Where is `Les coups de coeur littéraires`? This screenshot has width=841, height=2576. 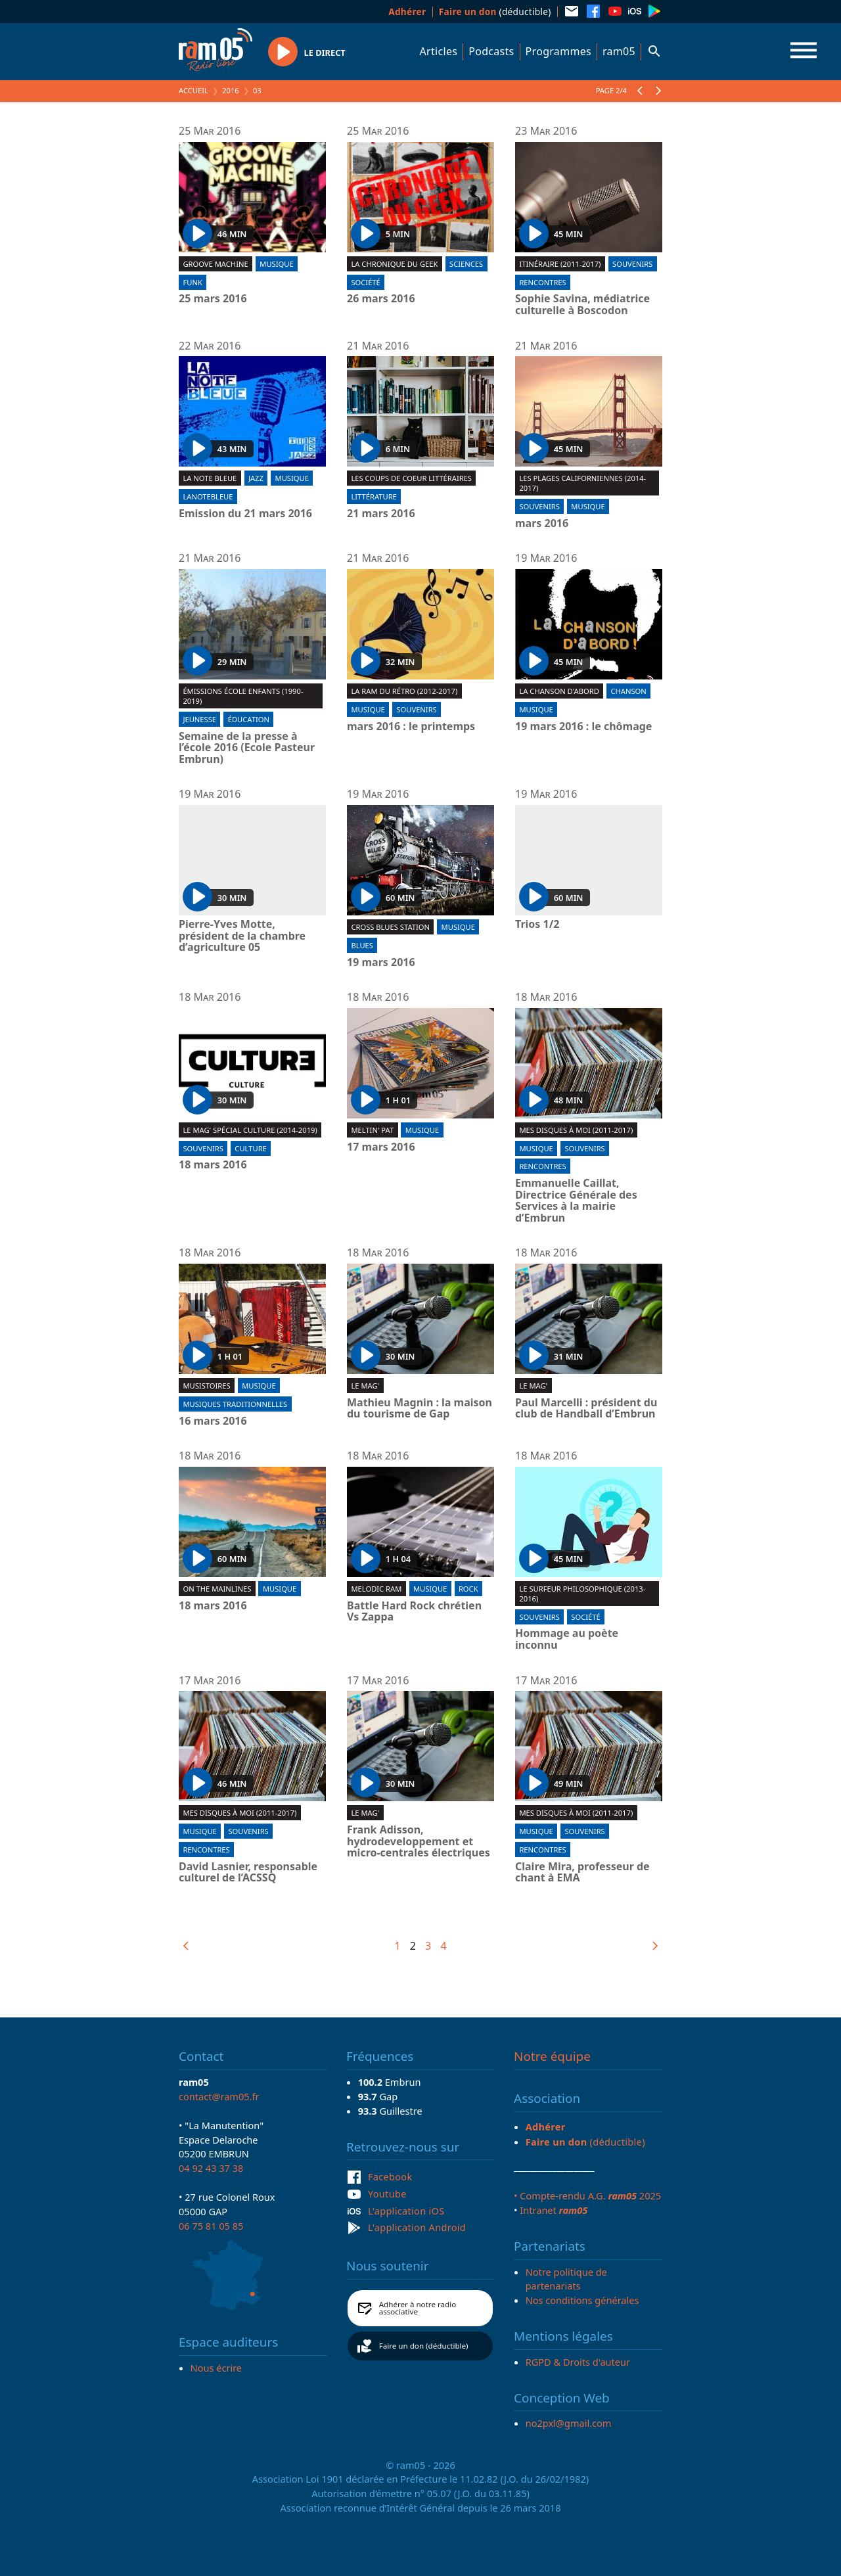 Les coups de coeur littéraires is located at coordinates (411, 478).